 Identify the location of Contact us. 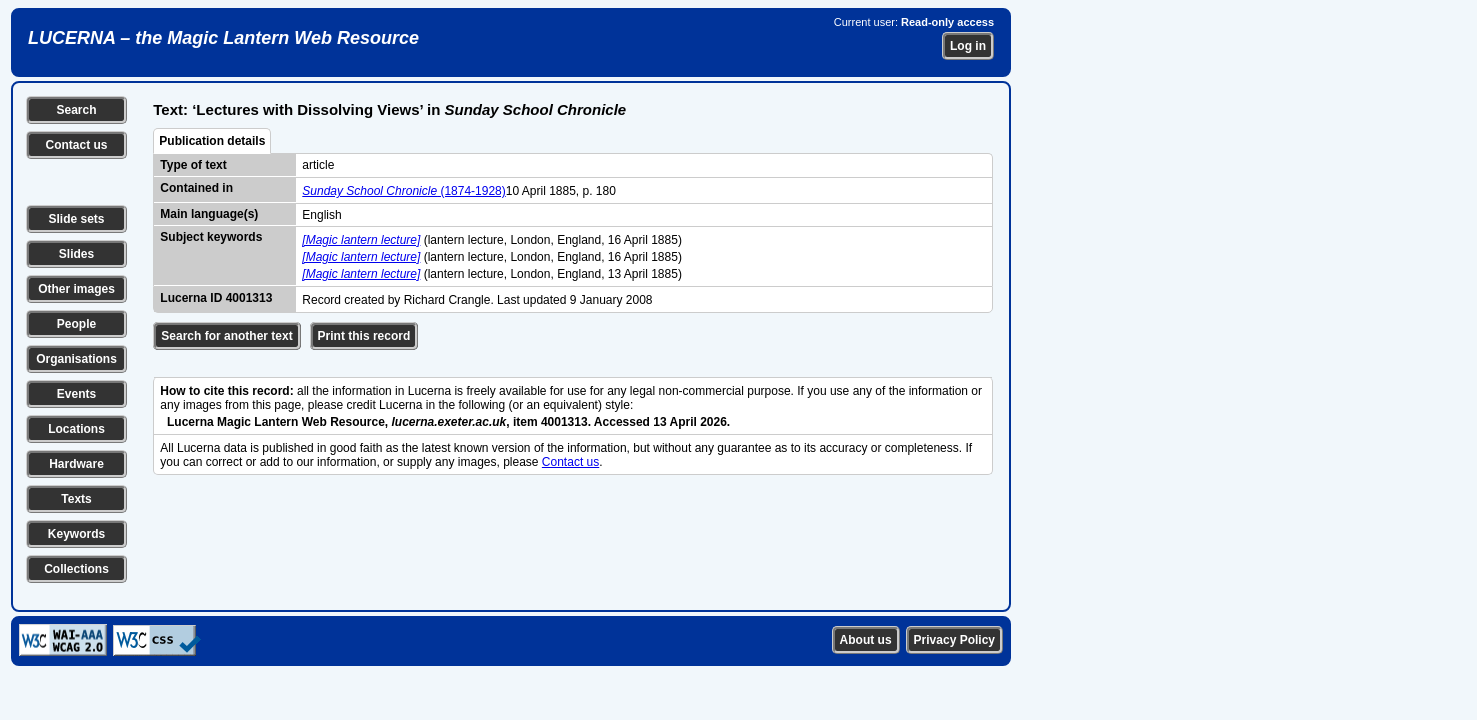
(76, 145).